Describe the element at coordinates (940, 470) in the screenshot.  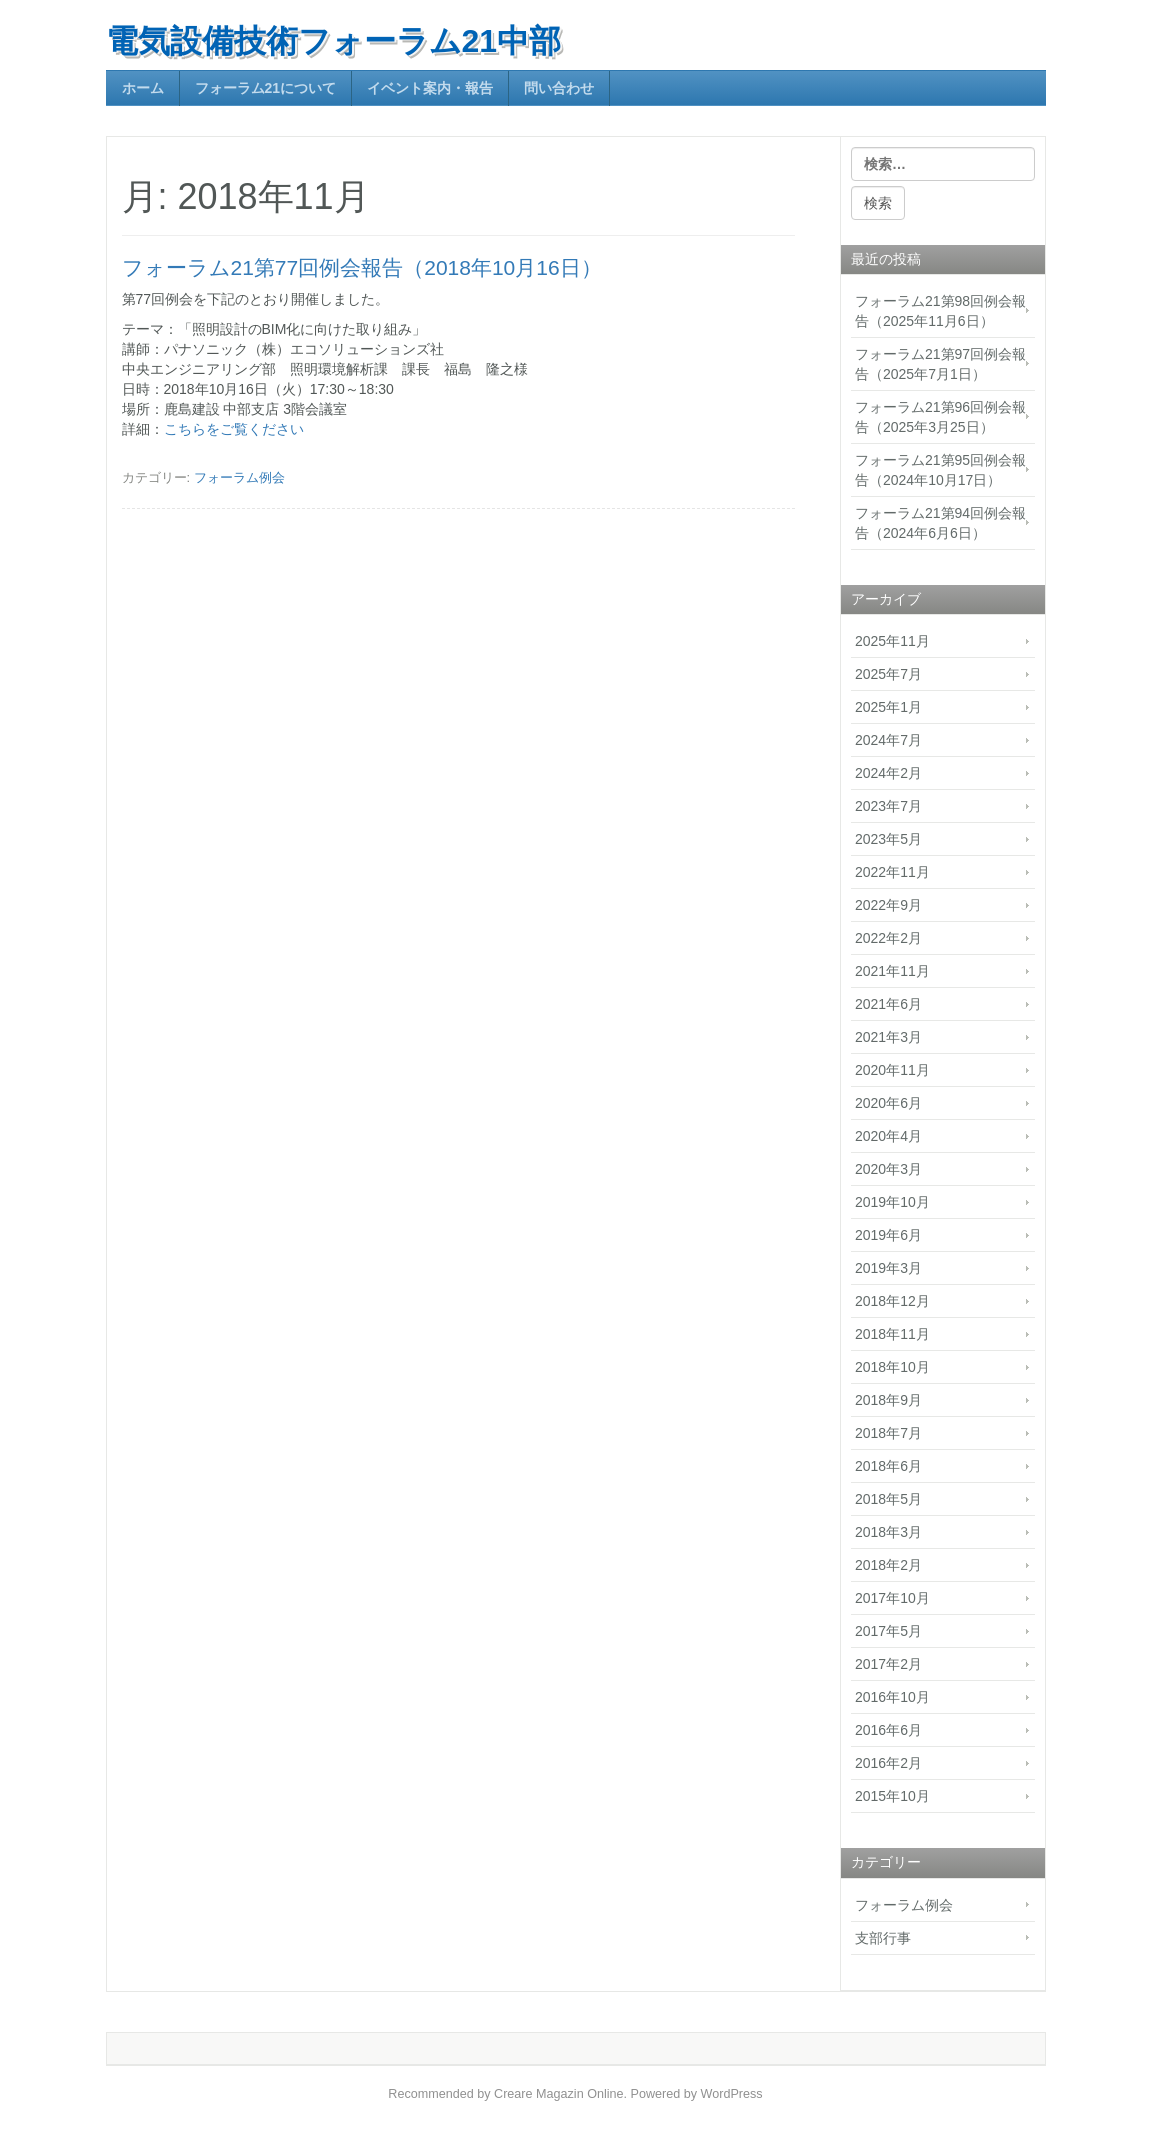
I see `フォーラム21第95回例会報告（2024年10月17日）` at that location.